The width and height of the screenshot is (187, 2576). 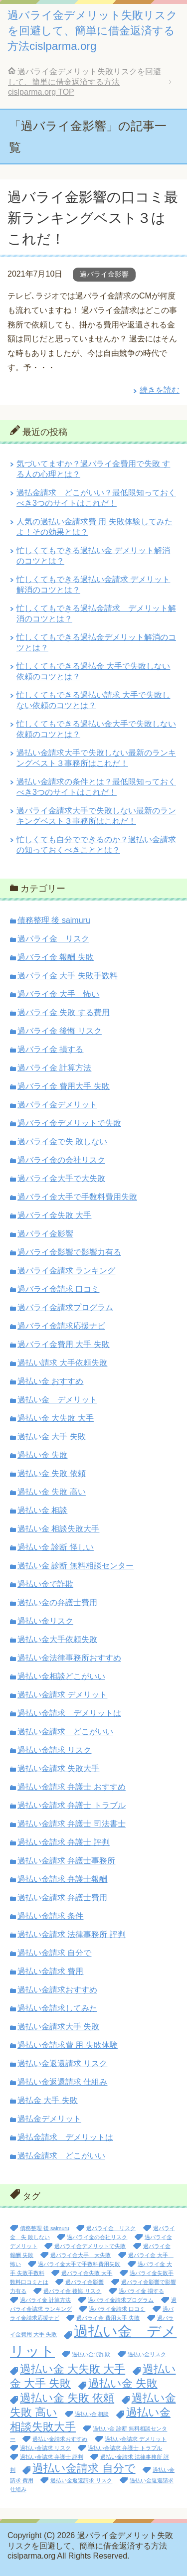 I want to click on 過バライ金 失敗 する費用, so click(x=63, y=1012).